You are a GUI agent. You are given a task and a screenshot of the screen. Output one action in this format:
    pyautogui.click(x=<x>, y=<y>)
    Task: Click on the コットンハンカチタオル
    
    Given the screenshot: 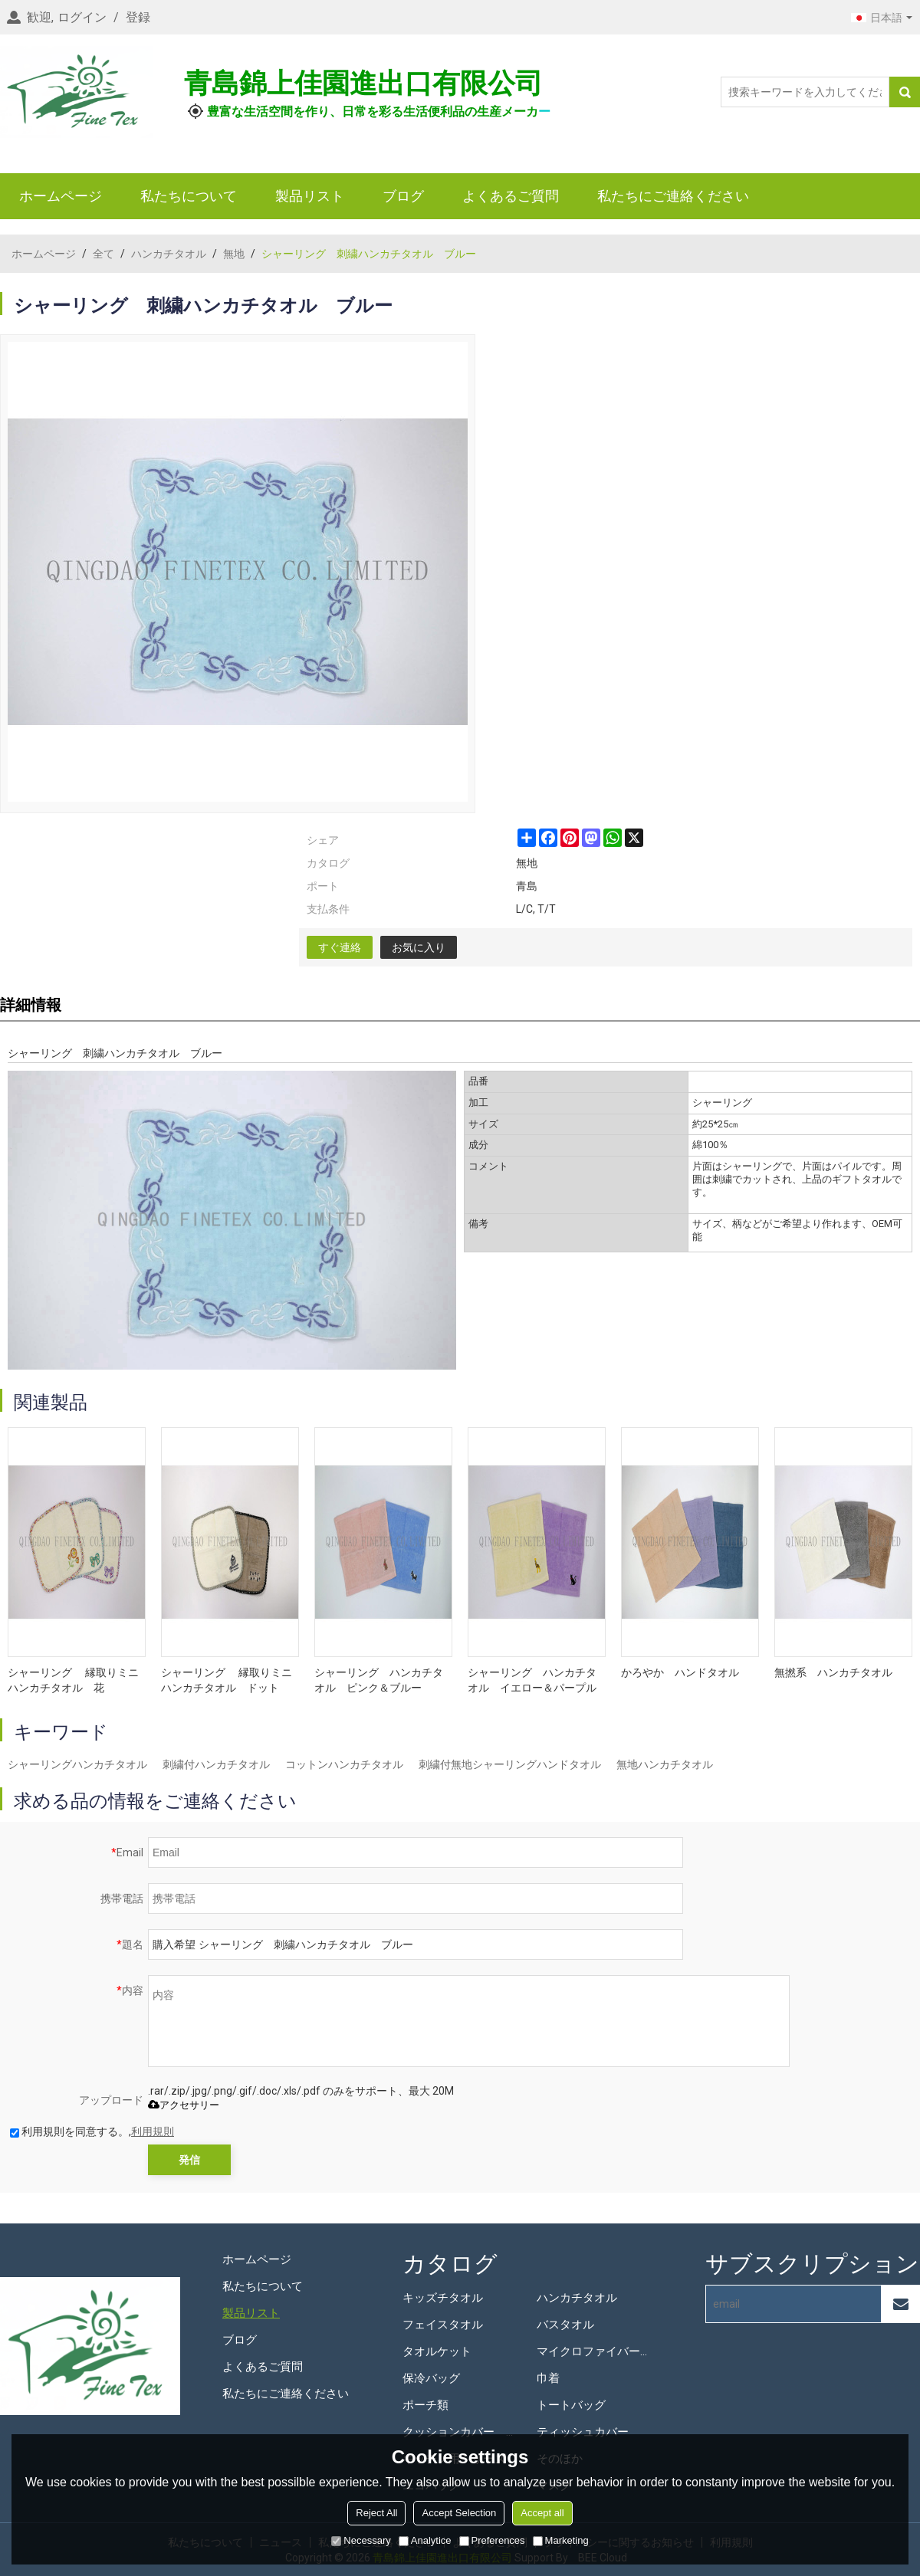 What is the action you would take?
    pyautogui.click(x=344, y=1764)
    